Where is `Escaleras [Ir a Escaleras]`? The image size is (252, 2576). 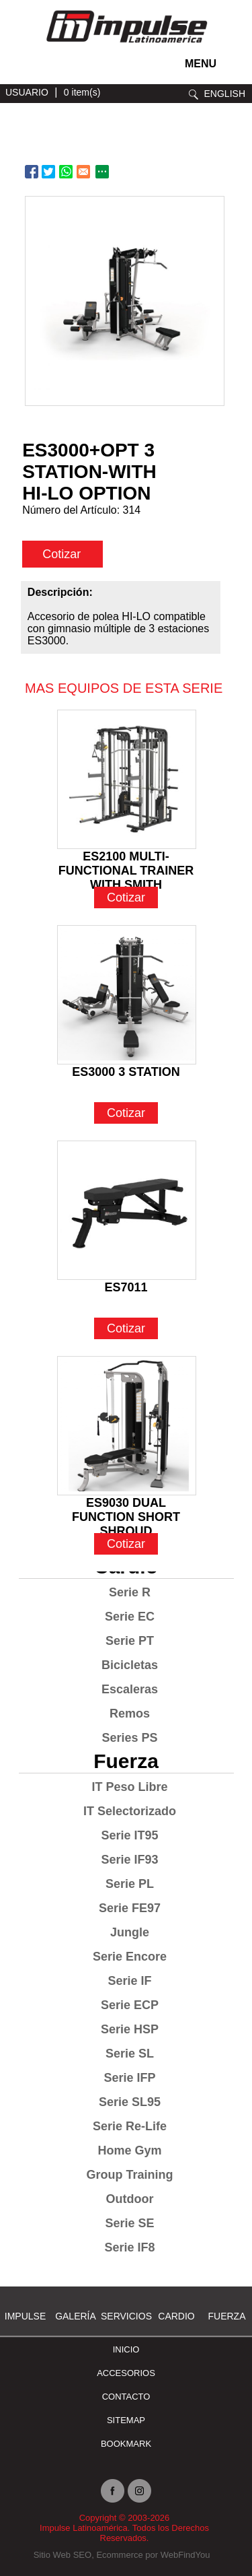 Escaleras [Ir a Escaleras] is located at coordinates (129, 1689).